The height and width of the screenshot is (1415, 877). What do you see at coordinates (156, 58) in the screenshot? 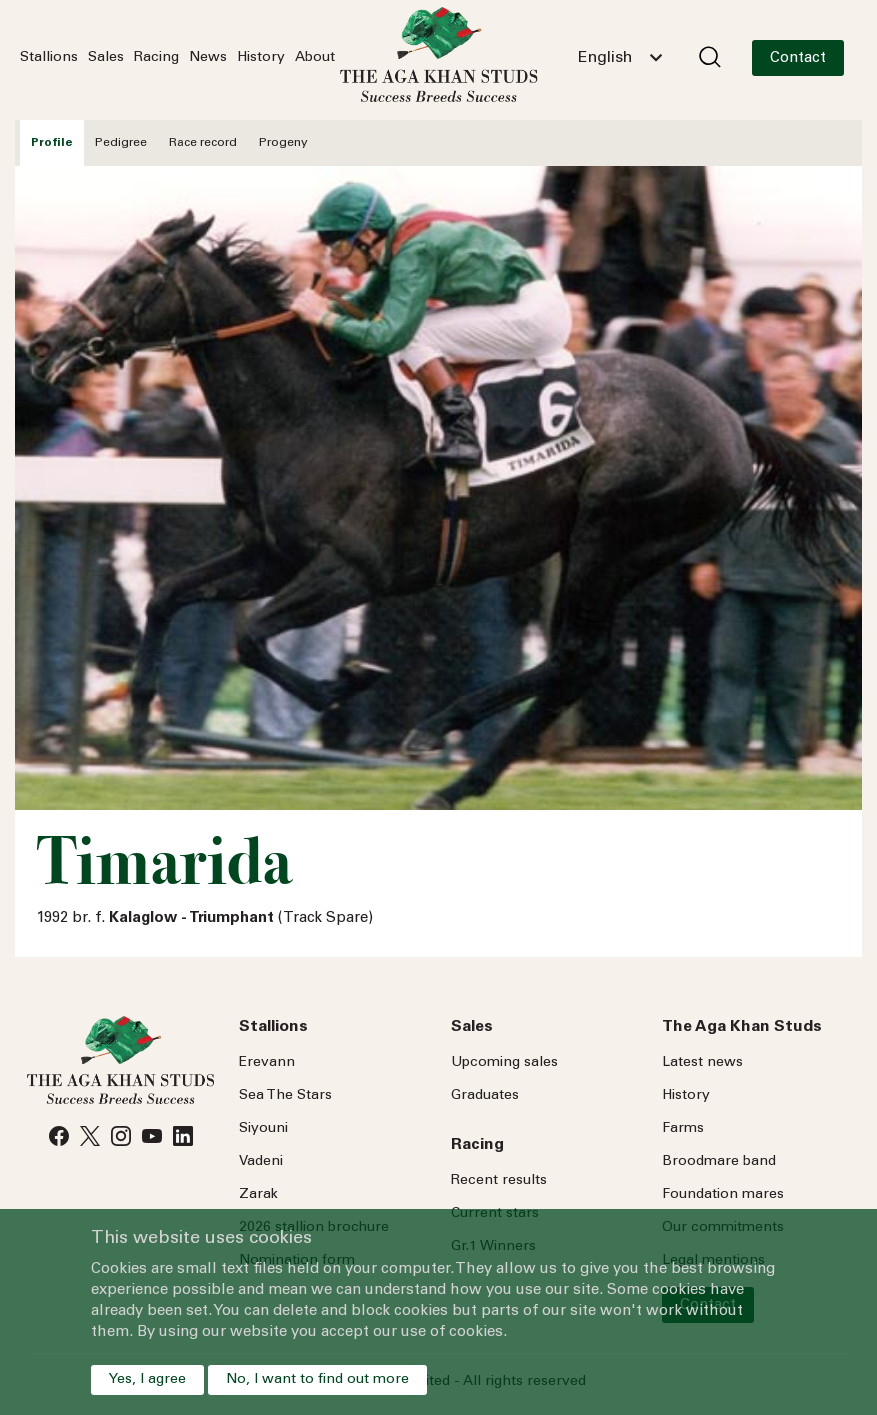
I see `Racing` at bounding box center [156, 58].